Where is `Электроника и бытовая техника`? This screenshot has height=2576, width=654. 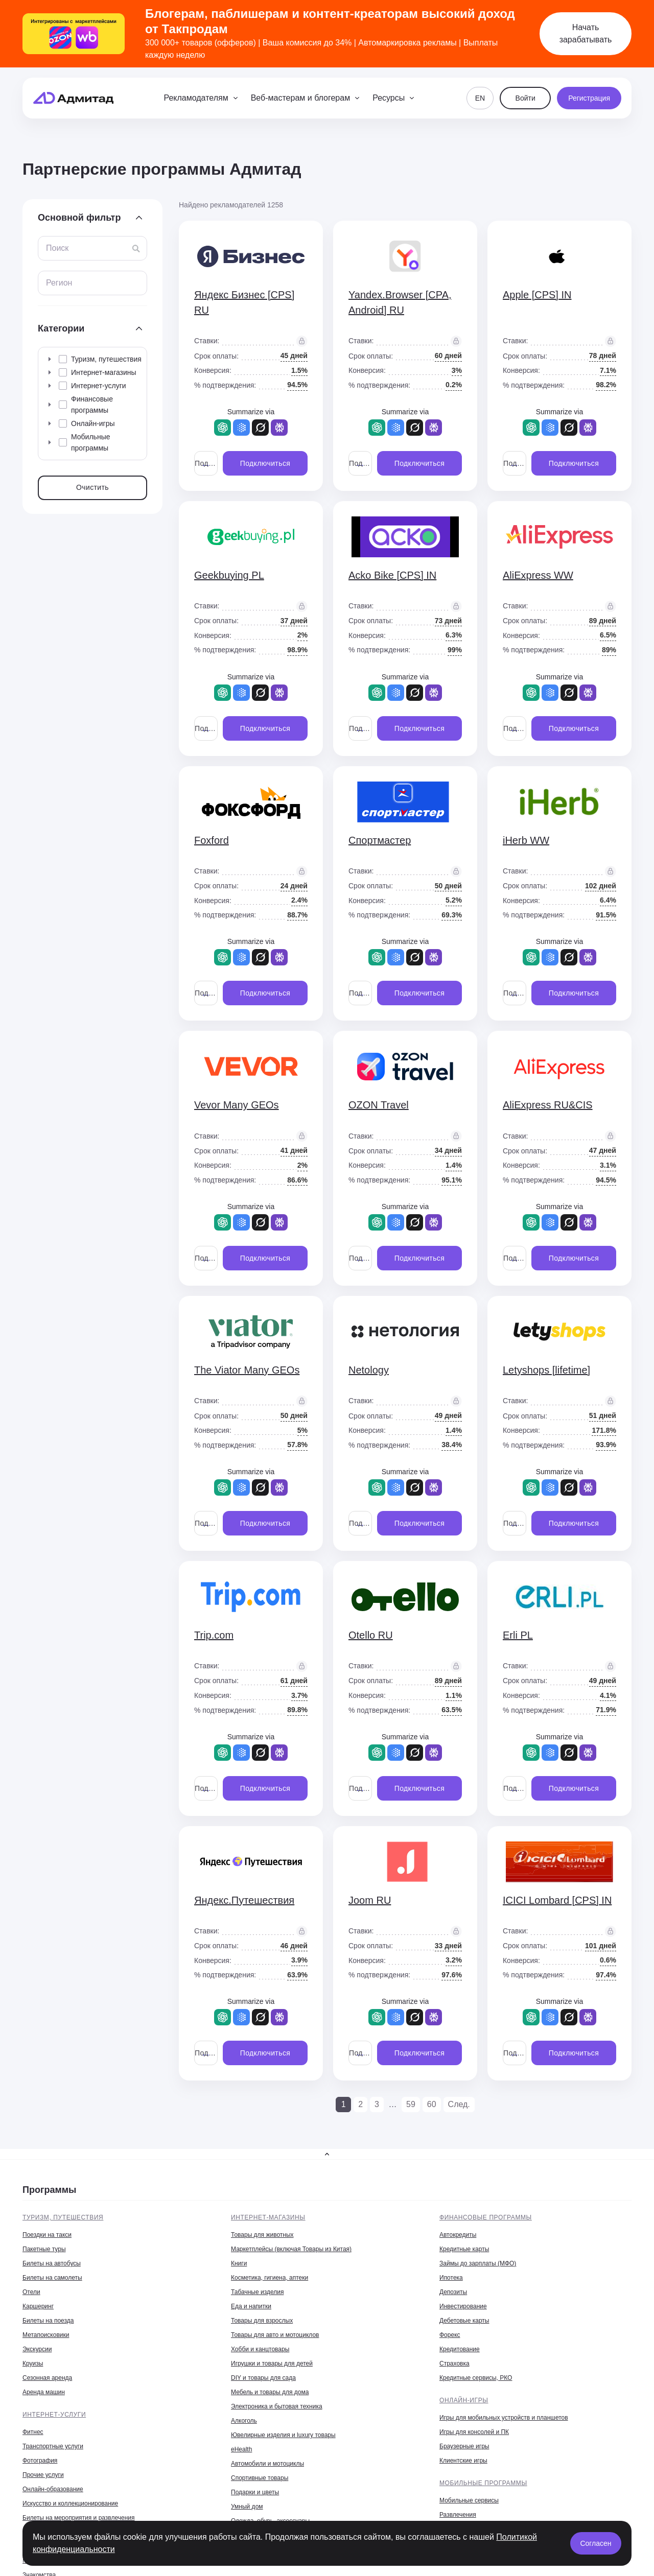
Электроника и бытовая техника is located at coordinates (276, 2406).